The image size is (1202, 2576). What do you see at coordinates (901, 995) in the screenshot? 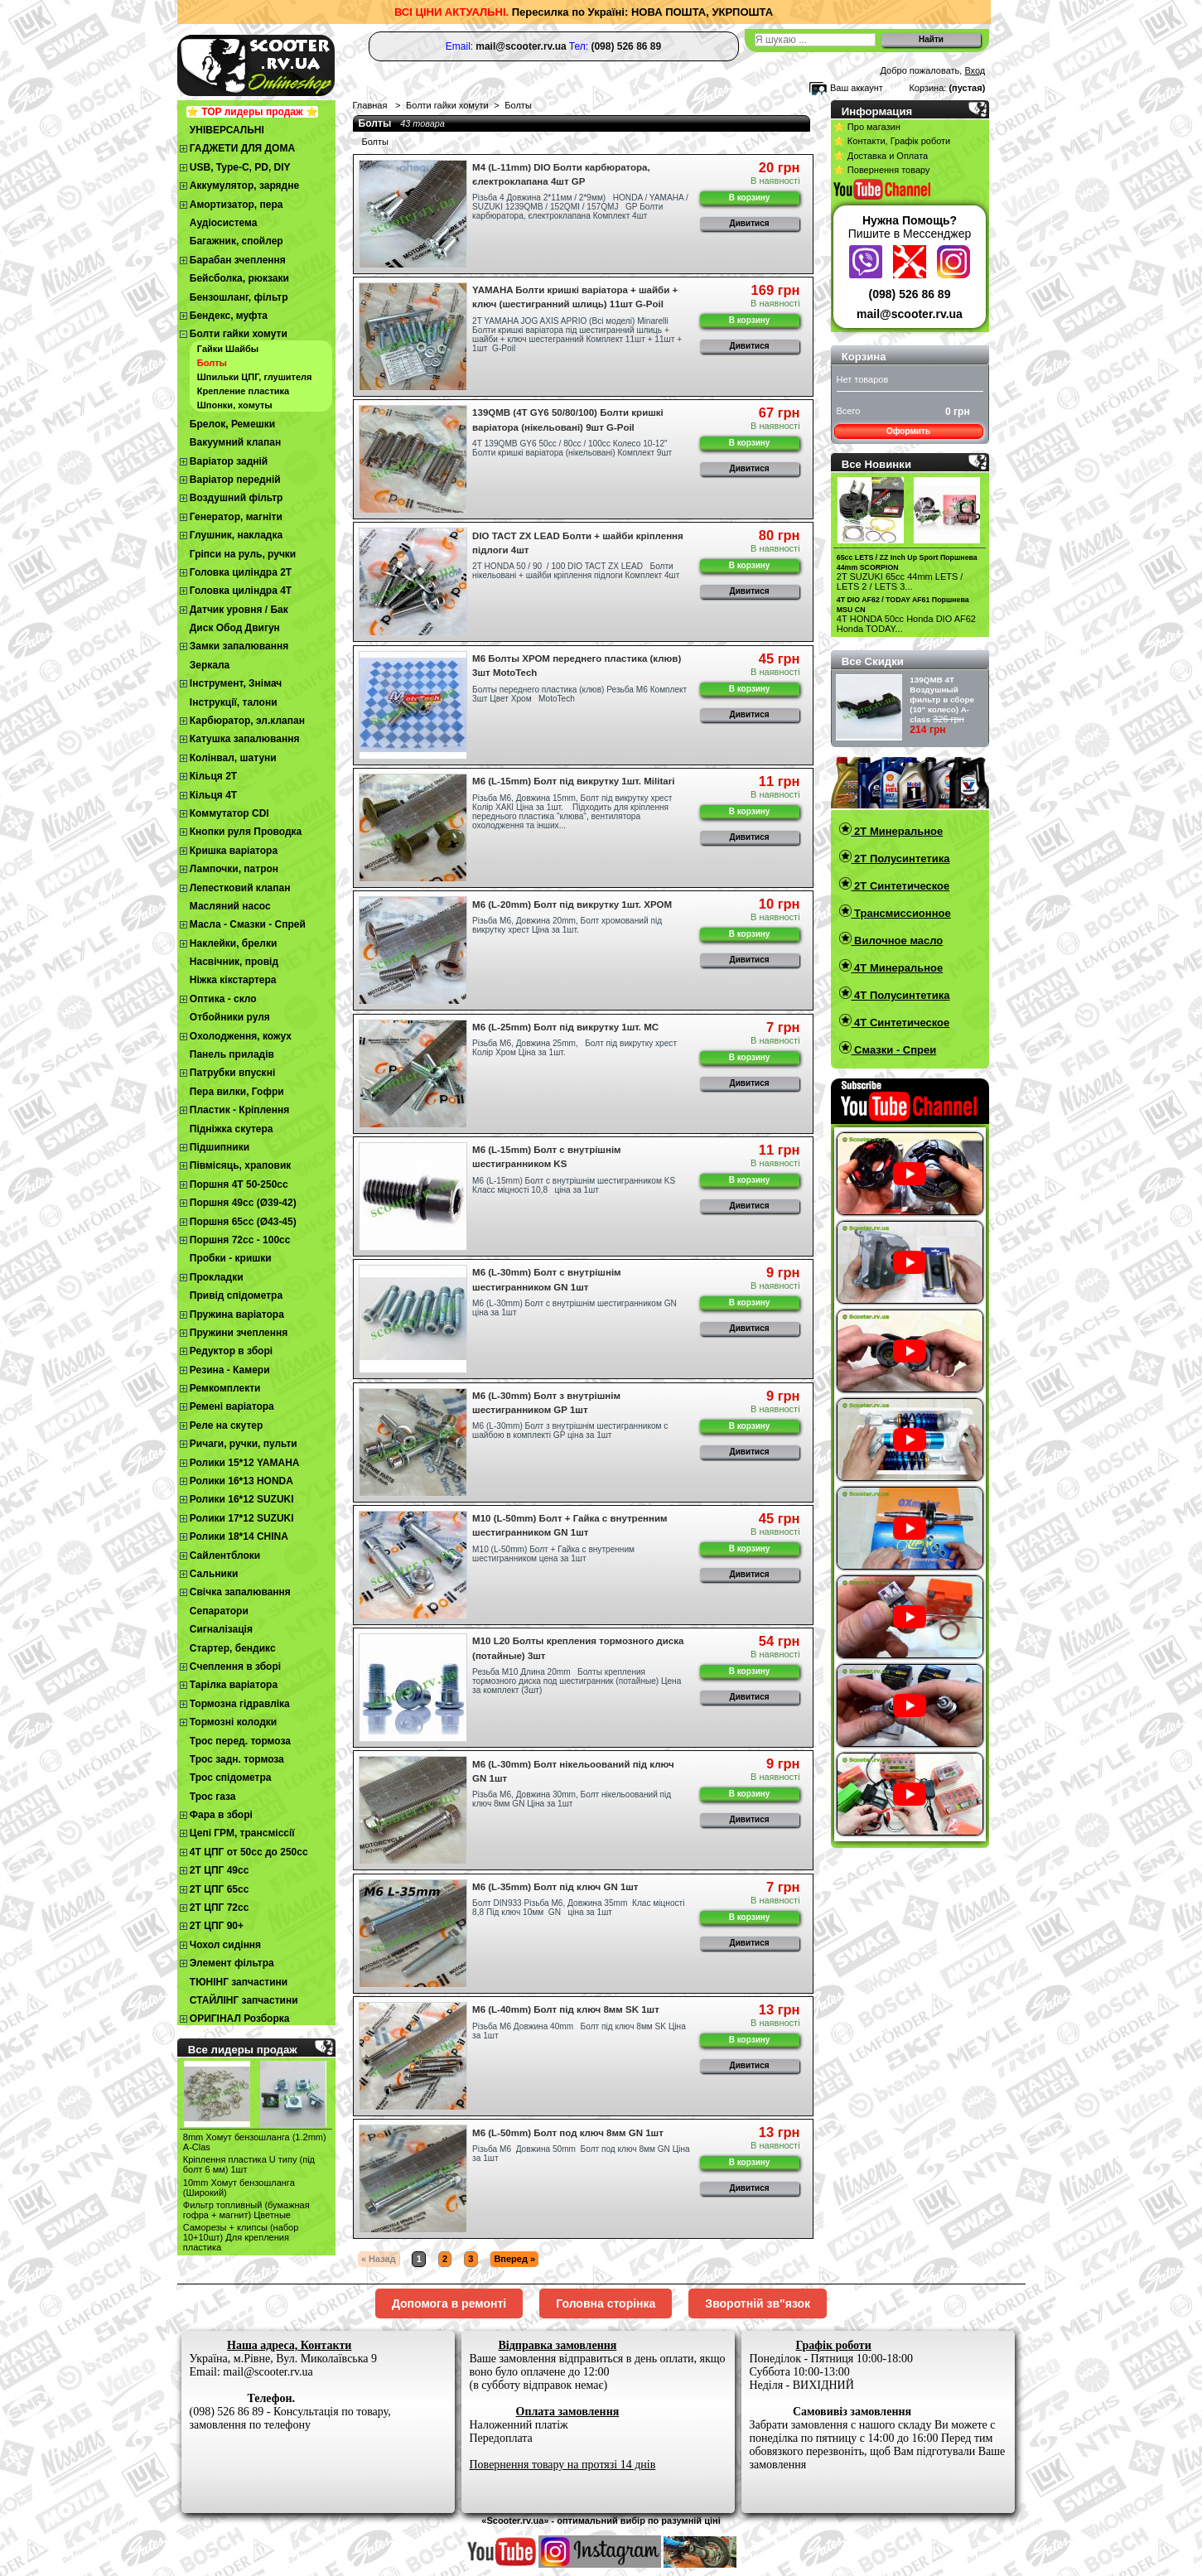
I see `4T Полусинтетика` at bounding box center [901, 995].